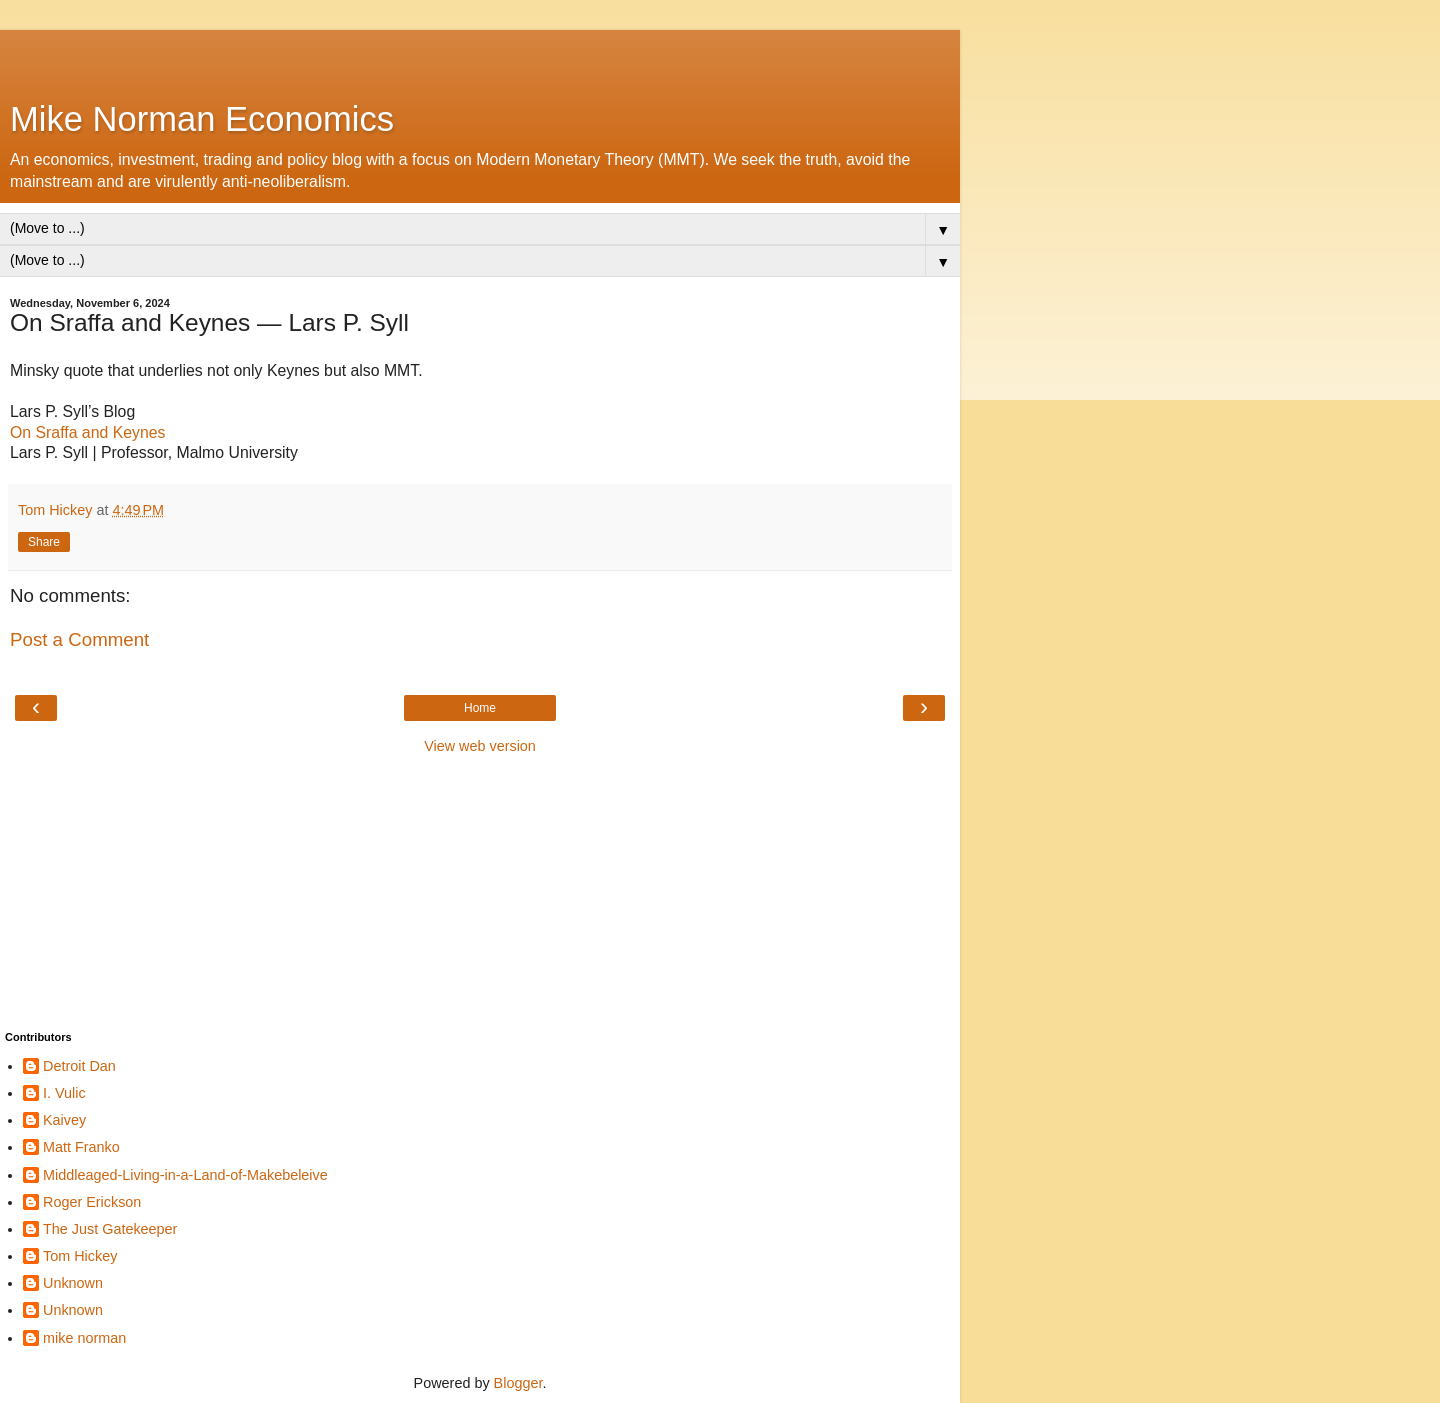 This screenshot has height=1403, width=1440. What do you see at coordinates (480, 55) in the screenshot?
I see `[Advertisement]` at bounding box center [480, 55].